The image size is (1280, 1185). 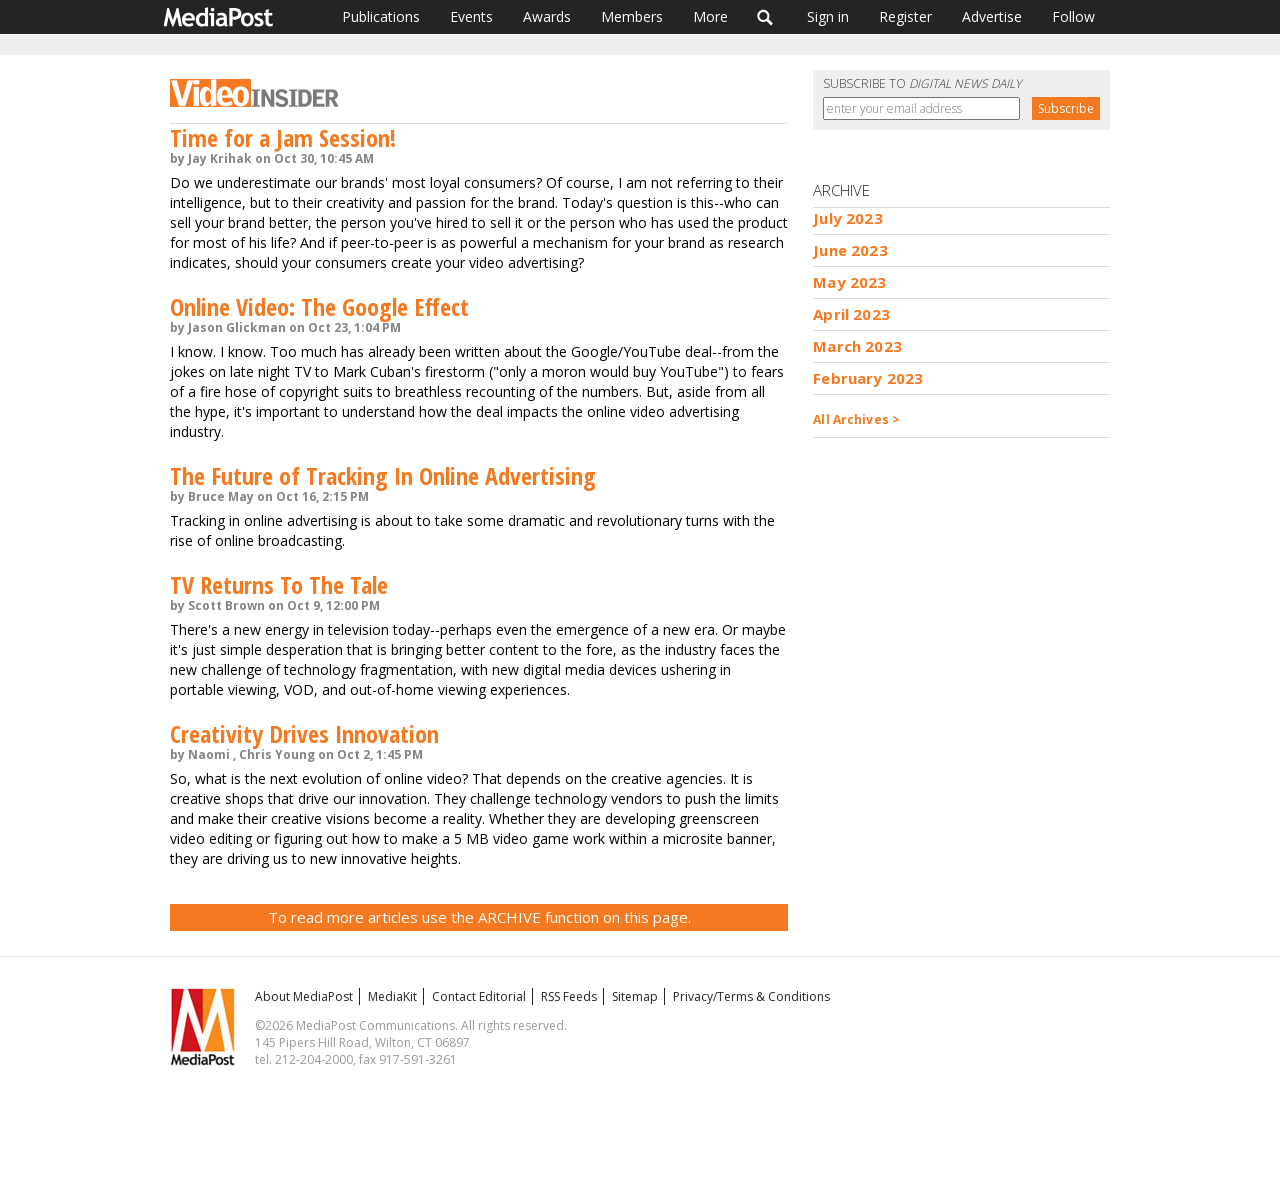 What do you see at coordinates (1073, 16) in the screenshot?
I see `Follow` at bounding box center [1073, 16].